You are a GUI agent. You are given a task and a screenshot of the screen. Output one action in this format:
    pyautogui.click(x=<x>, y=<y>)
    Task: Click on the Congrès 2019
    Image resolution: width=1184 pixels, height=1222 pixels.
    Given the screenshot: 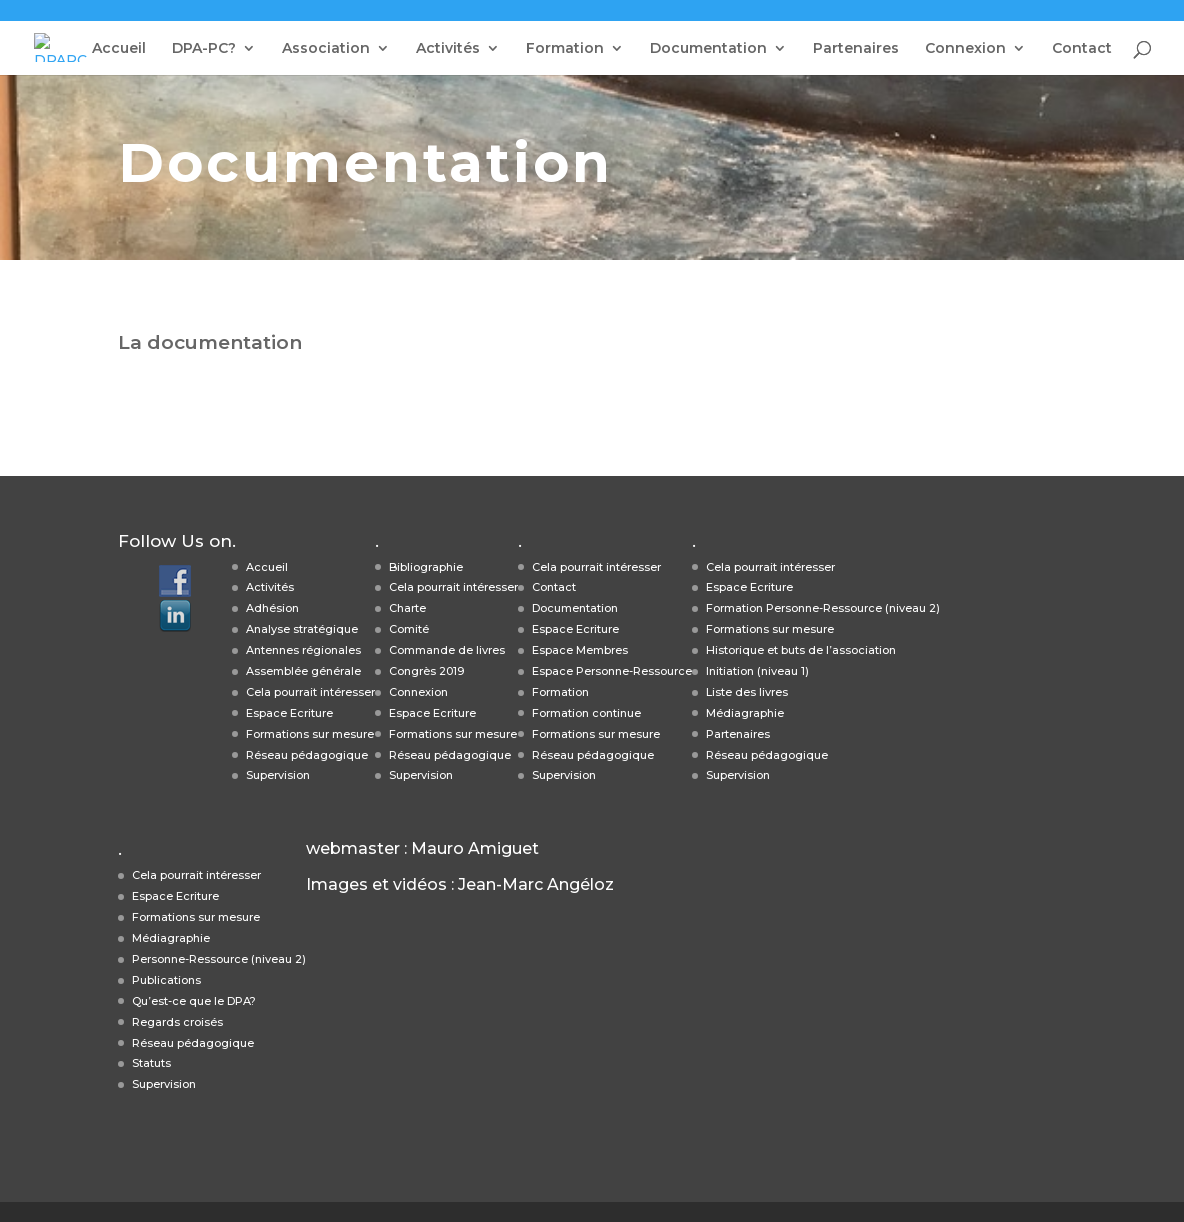 What is the action you would take?
    pyautogui.click(x=426, y=671)
    